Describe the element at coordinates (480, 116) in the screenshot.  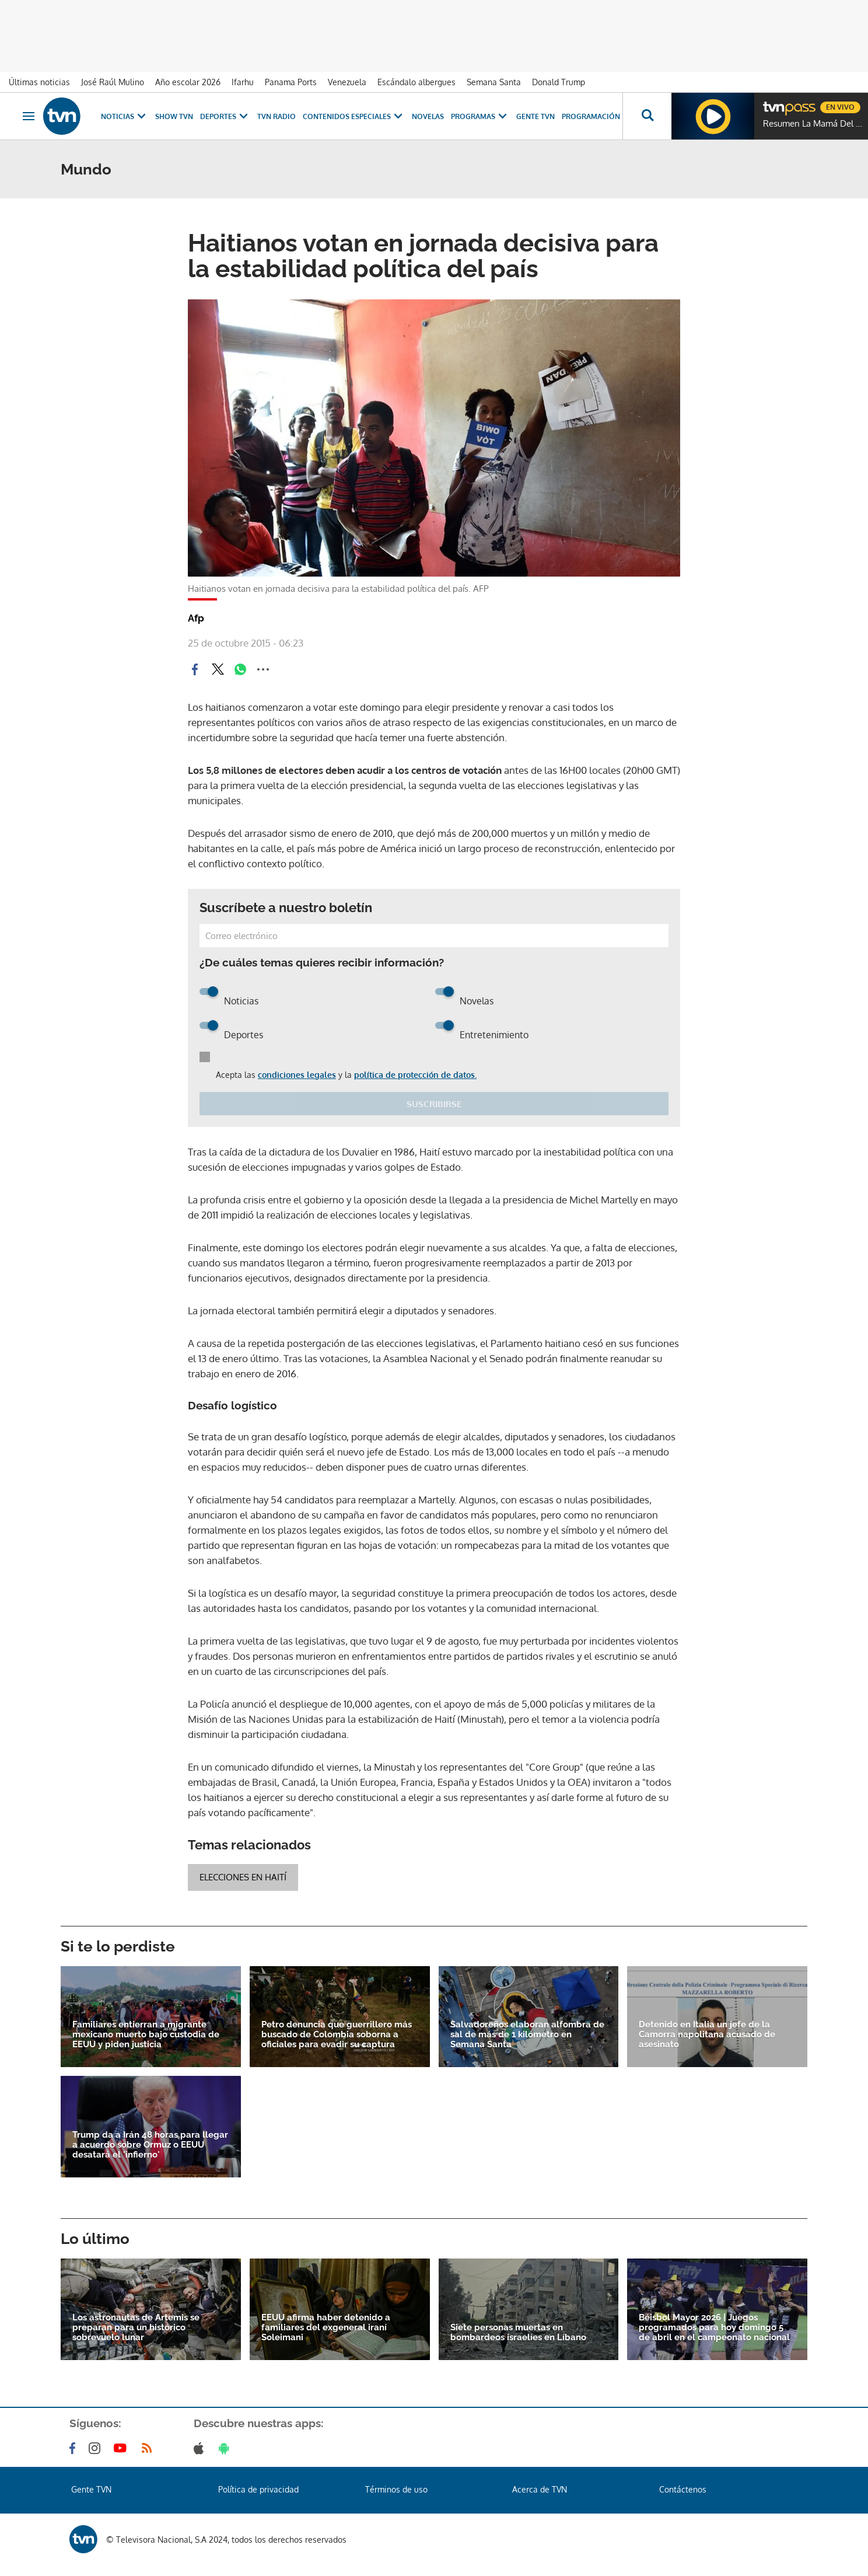
I see `Programas` at that location.